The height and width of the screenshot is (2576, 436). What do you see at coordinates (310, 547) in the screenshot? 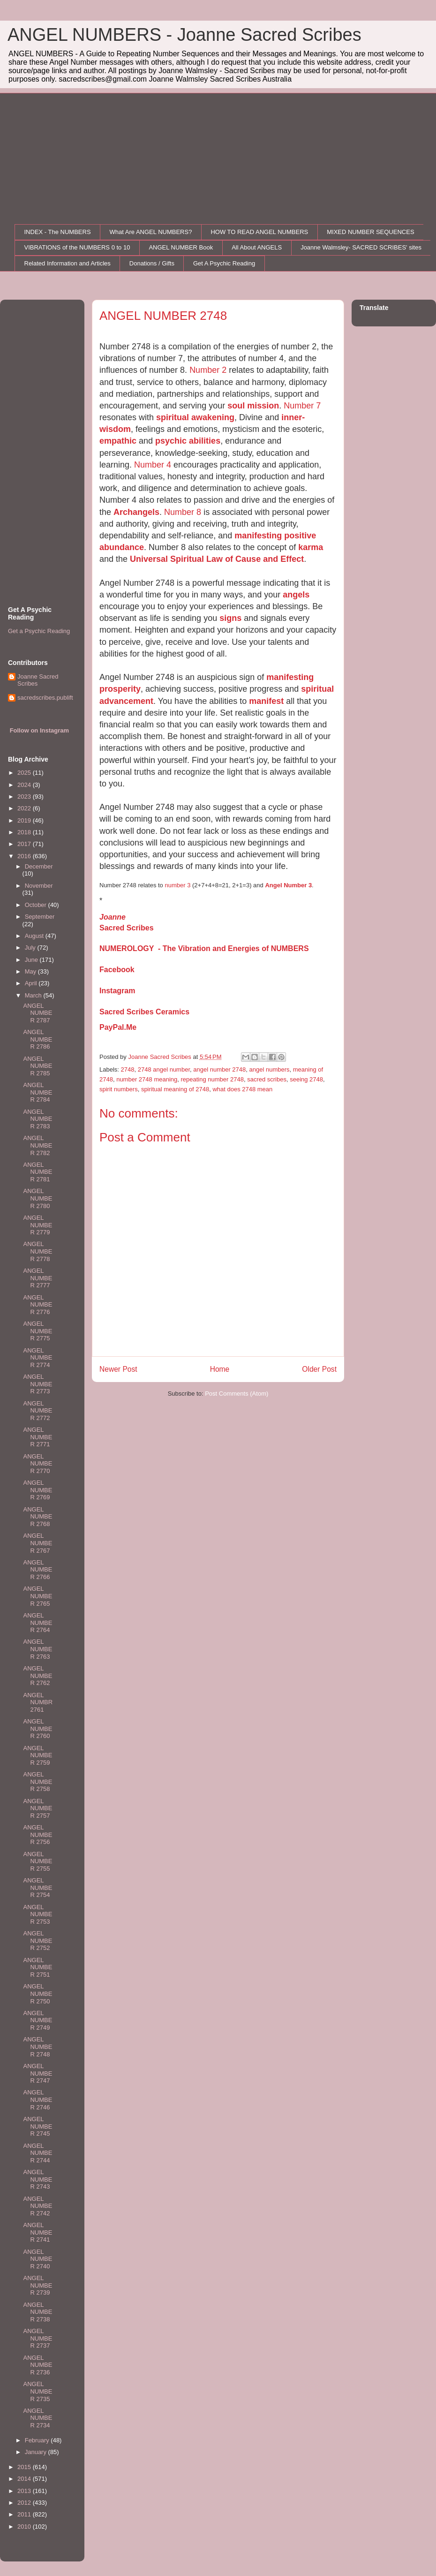
I see `karma` at bounding box center [310, 547].